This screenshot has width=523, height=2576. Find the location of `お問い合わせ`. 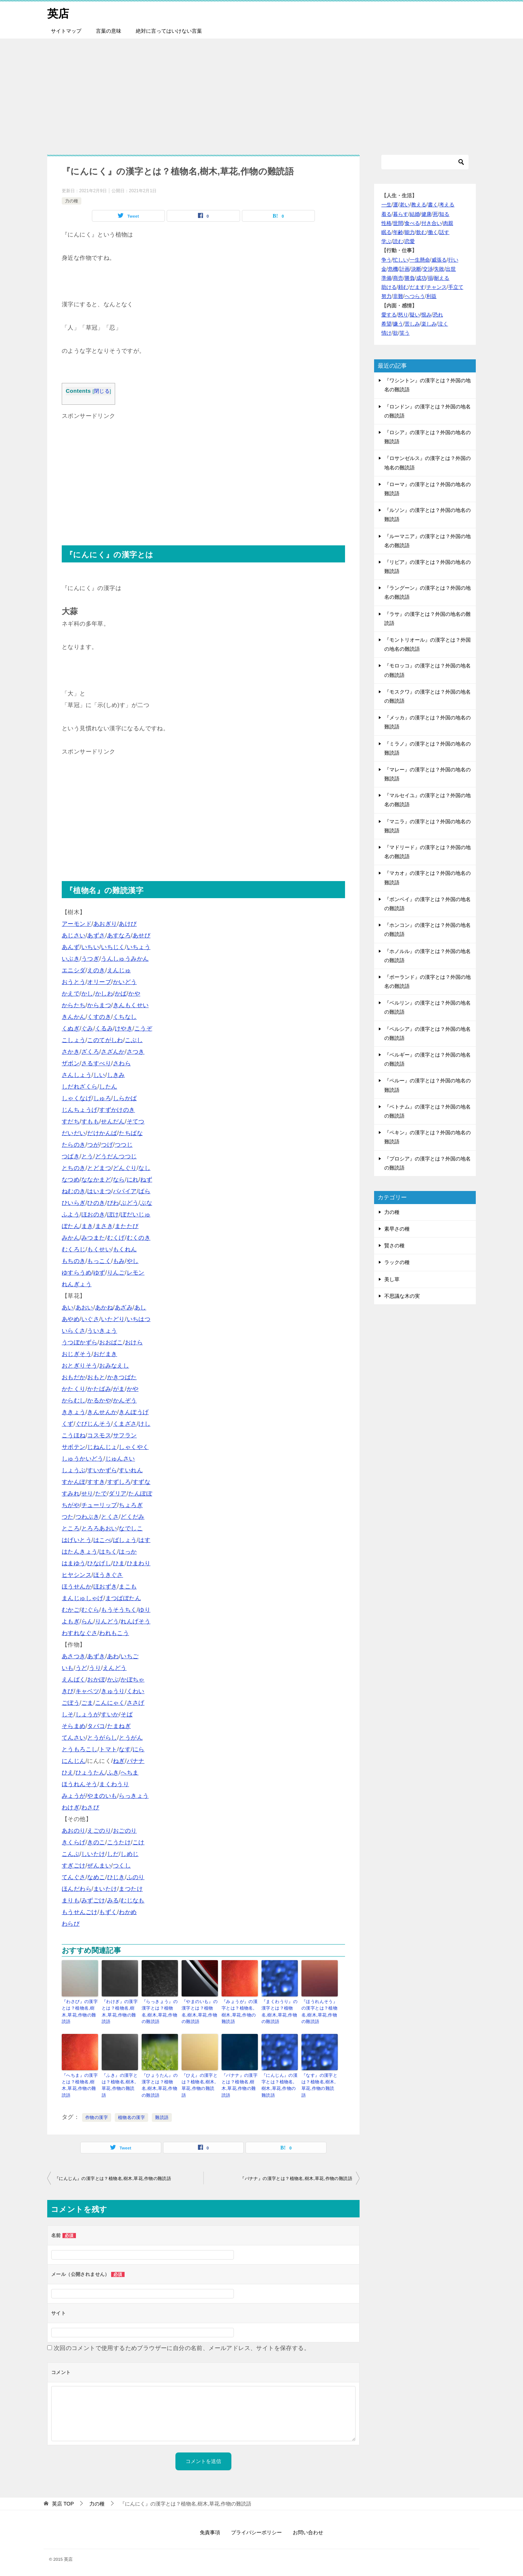

お問い合わせ is located at coordinates (308, 2532).